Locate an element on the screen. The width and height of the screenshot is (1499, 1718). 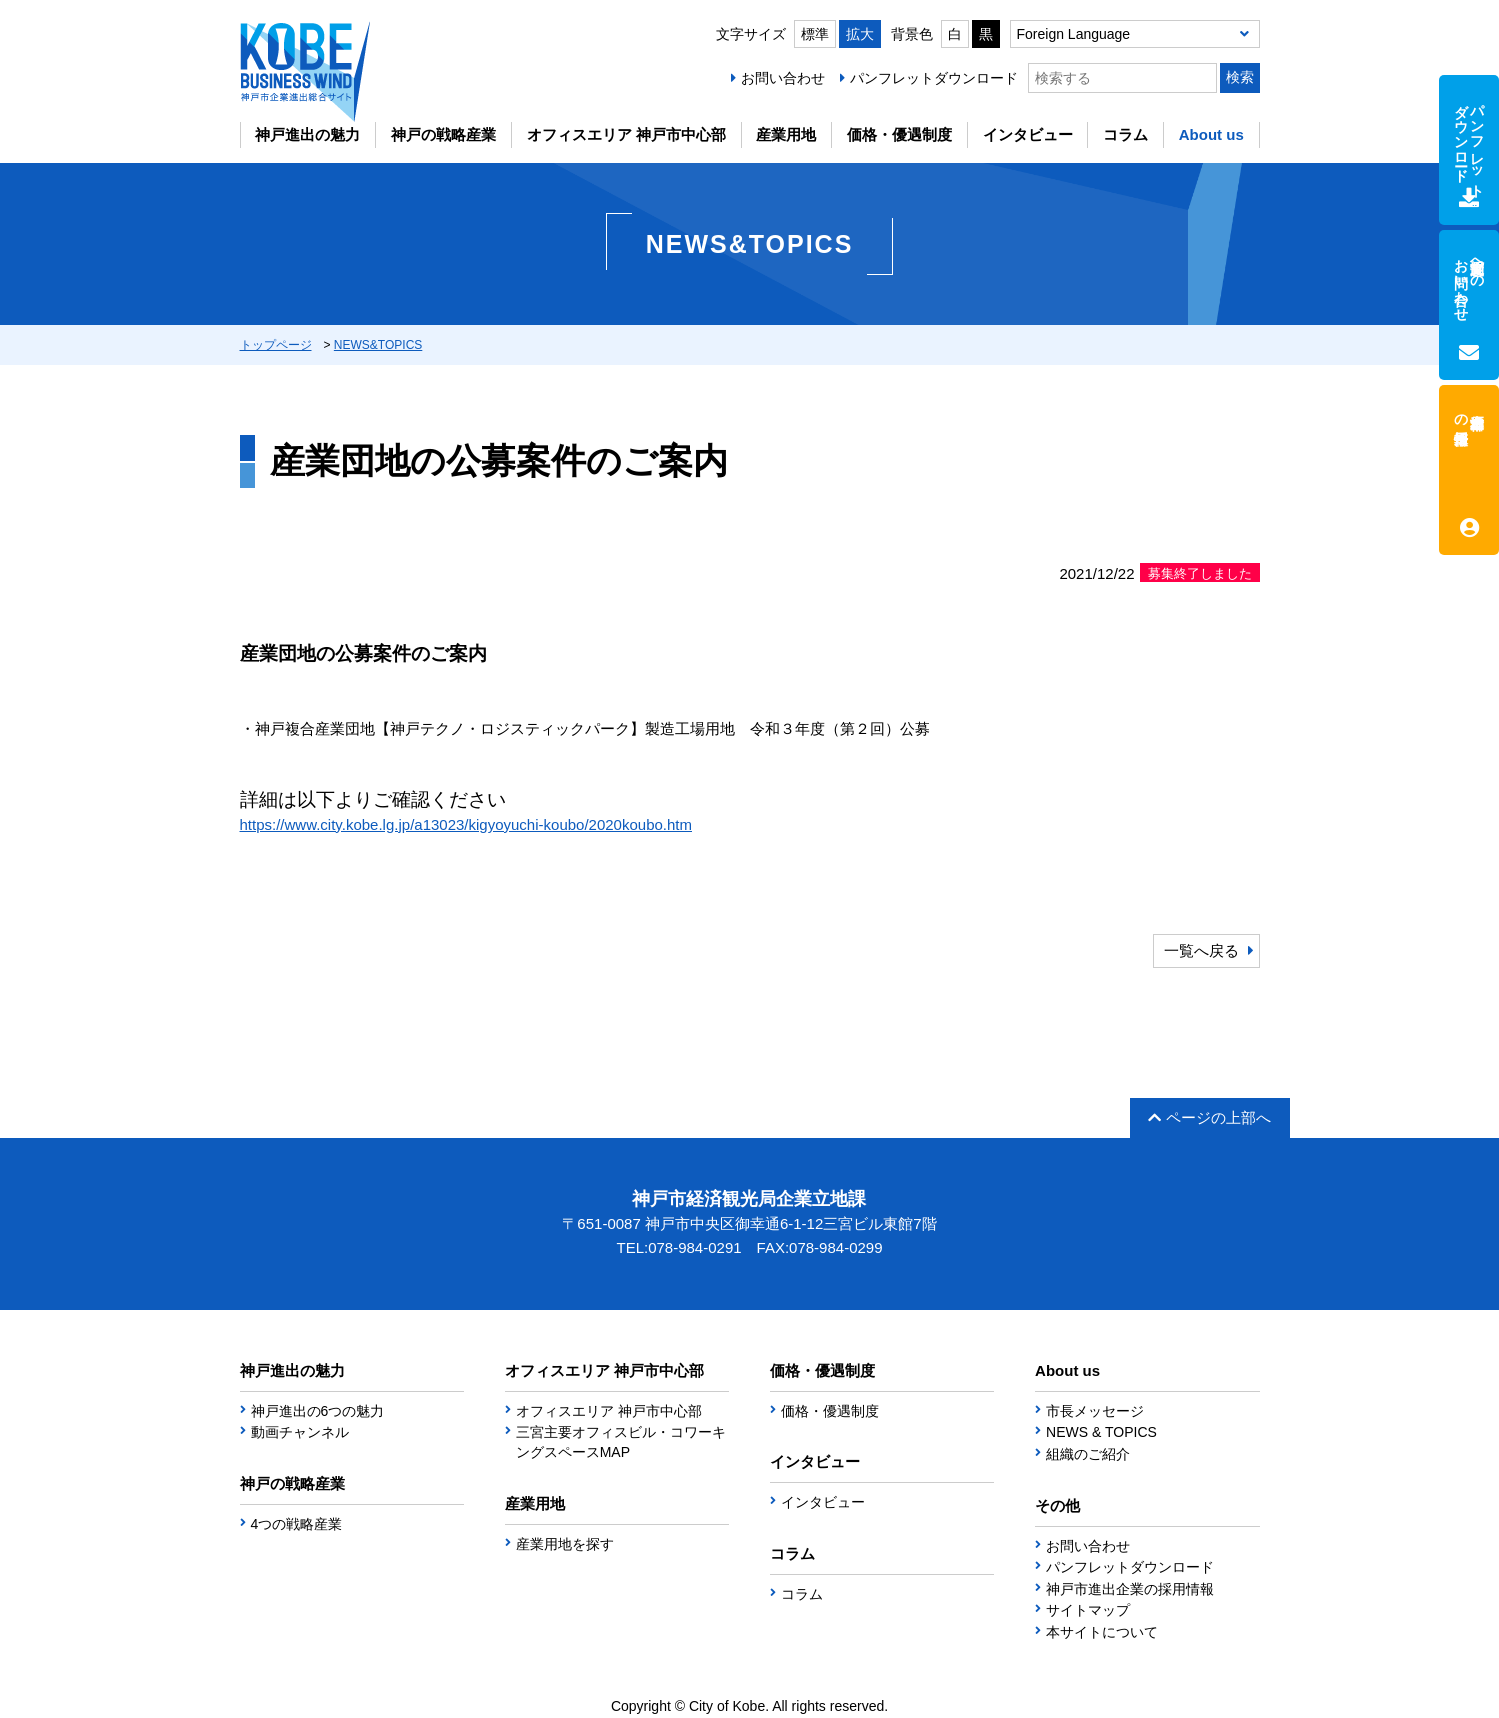
産業用地を探す is located at coordinates (565, 1544).